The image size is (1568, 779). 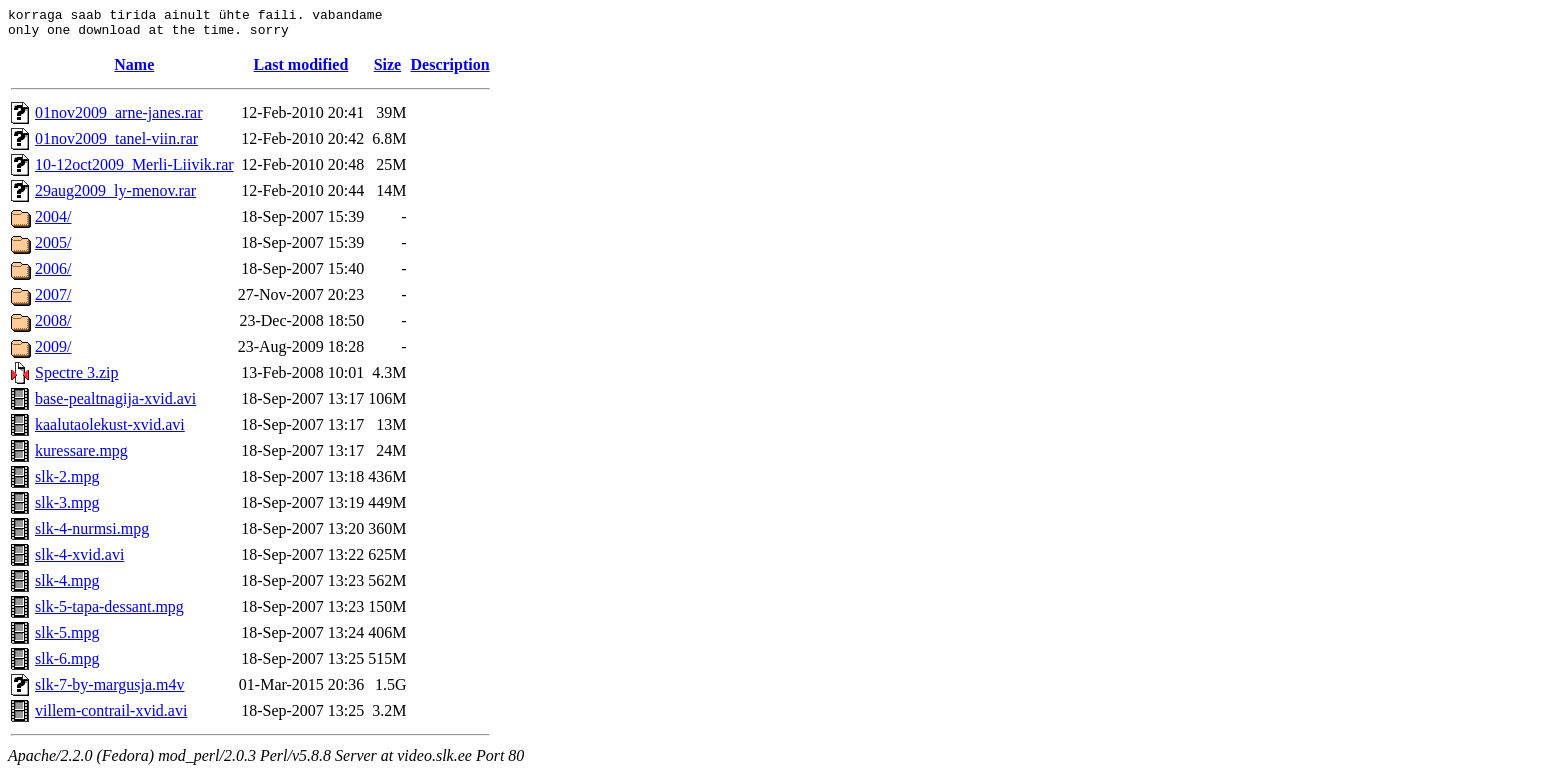 I want to click on 2004/, so click(x=53, y=222).